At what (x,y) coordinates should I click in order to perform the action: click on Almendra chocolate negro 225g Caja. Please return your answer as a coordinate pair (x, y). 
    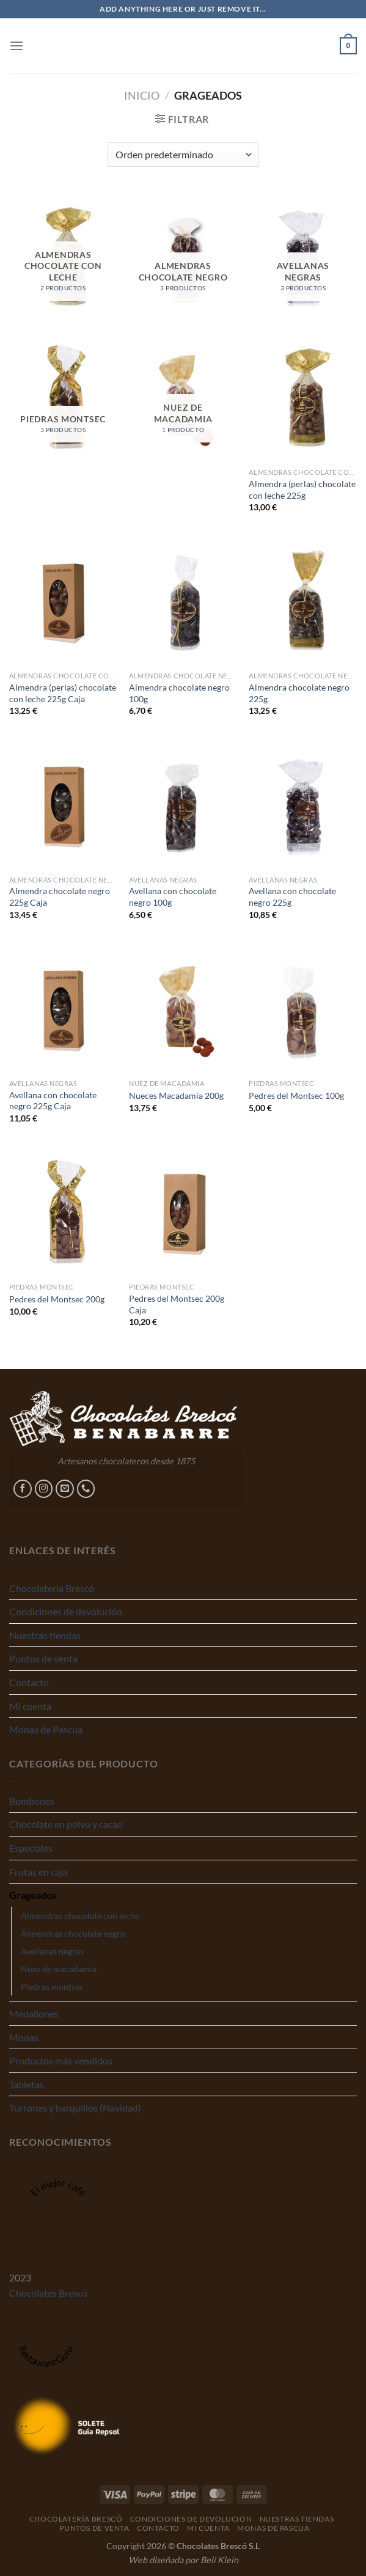
    Looking at the image, I should click on (59, 897).